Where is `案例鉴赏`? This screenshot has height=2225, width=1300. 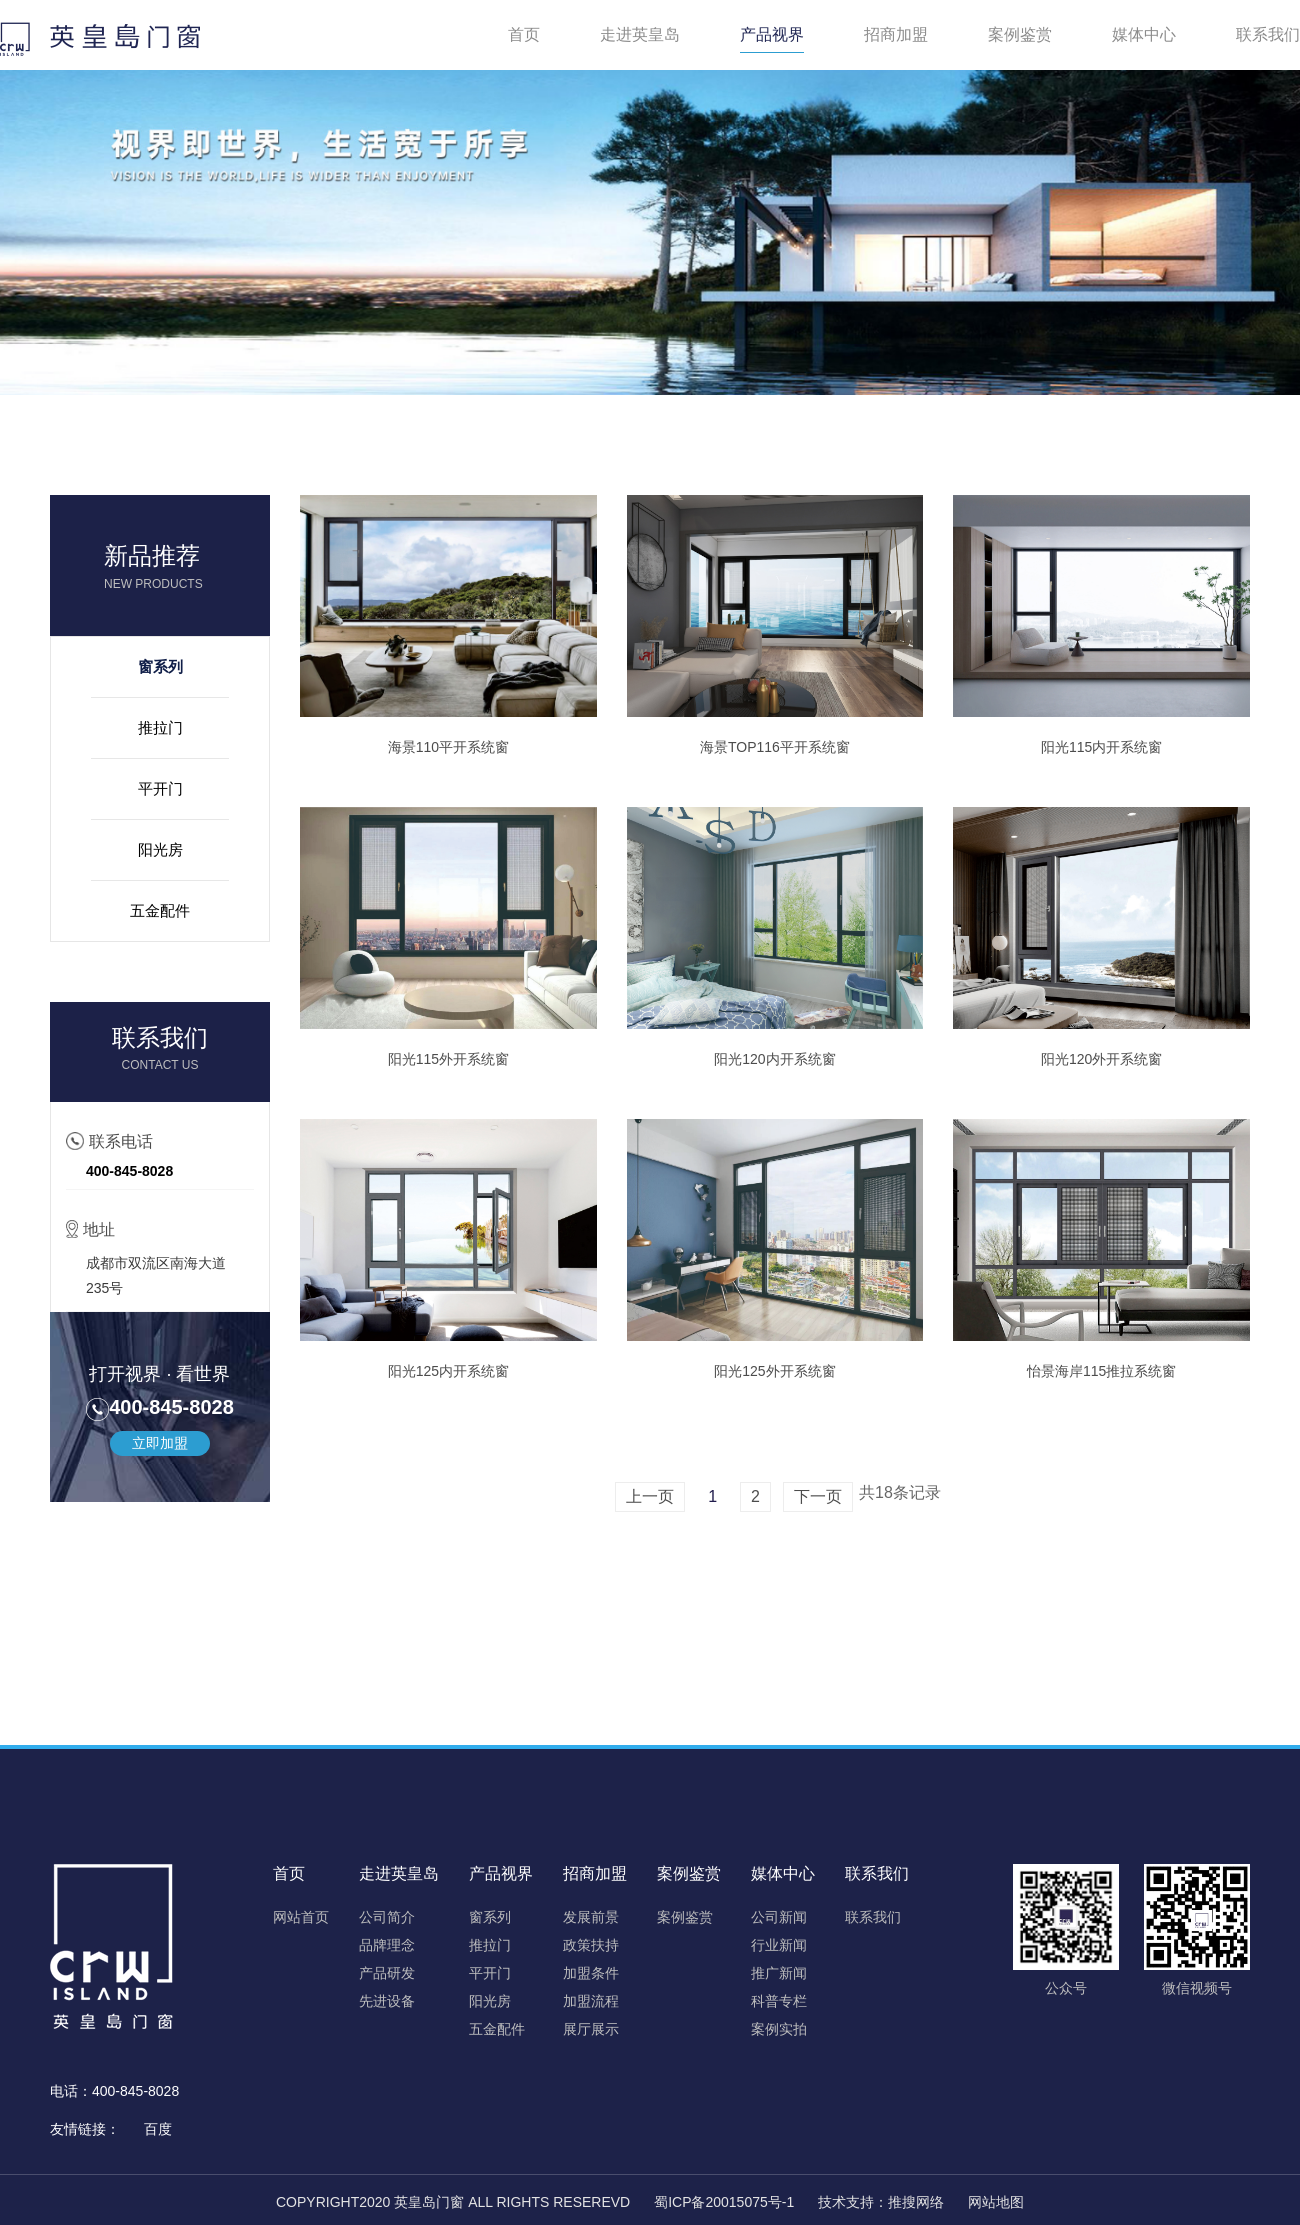 案例鉴赏 is located at coordinates (1020, 34).